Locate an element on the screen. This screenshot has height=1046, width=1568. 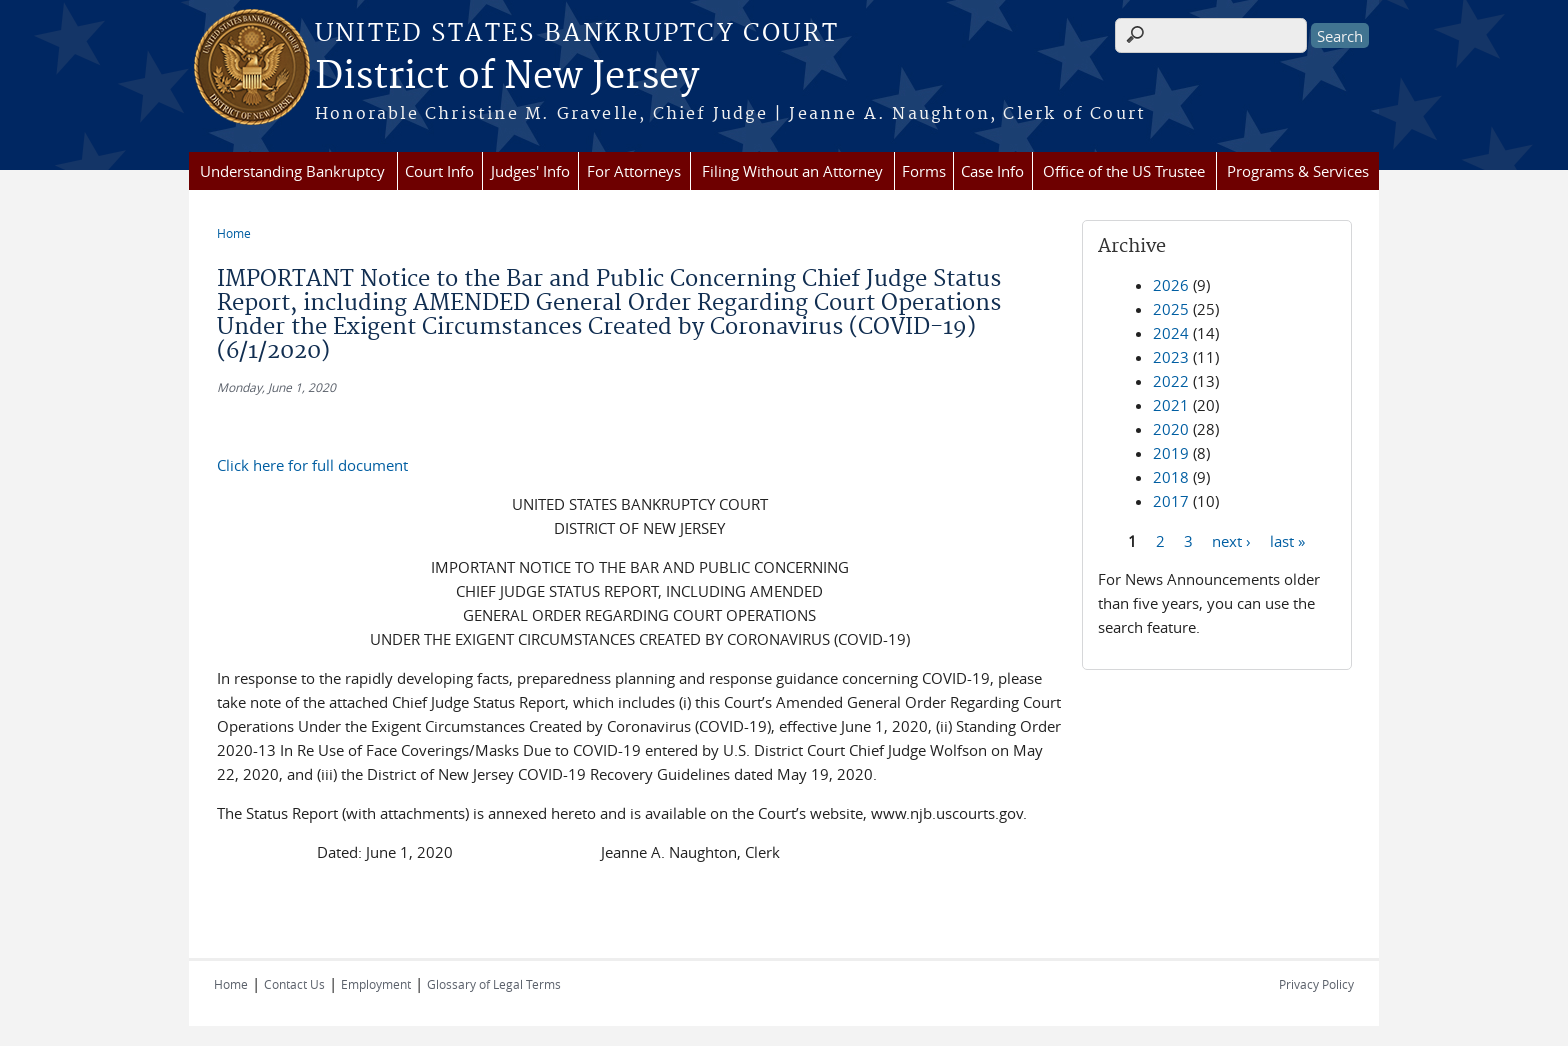
2021 is located at coordinates (1171, 405).